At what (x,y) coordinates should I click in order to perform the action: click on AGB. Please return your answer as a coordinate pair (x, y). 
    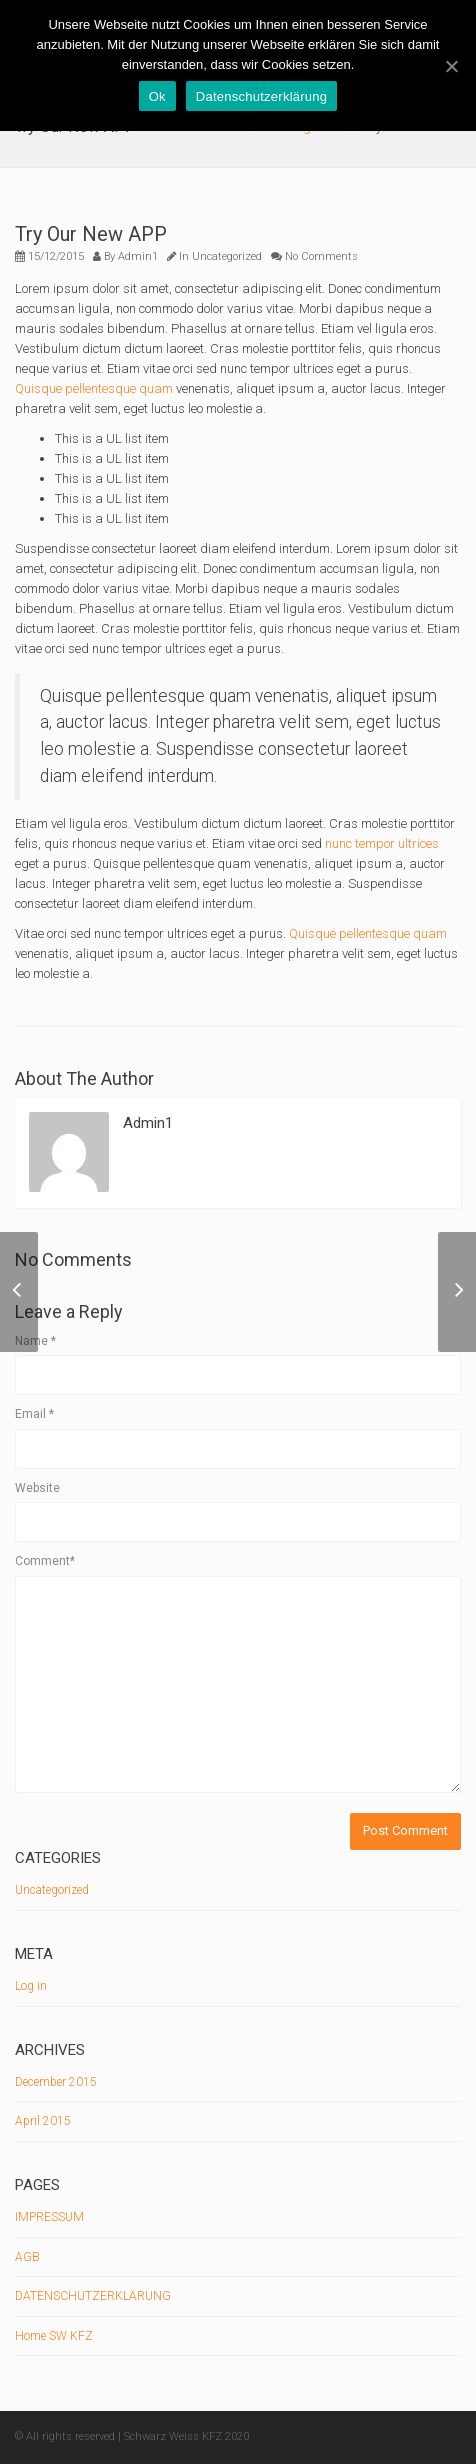
    Looking at the image, I should click on (27, 2257).